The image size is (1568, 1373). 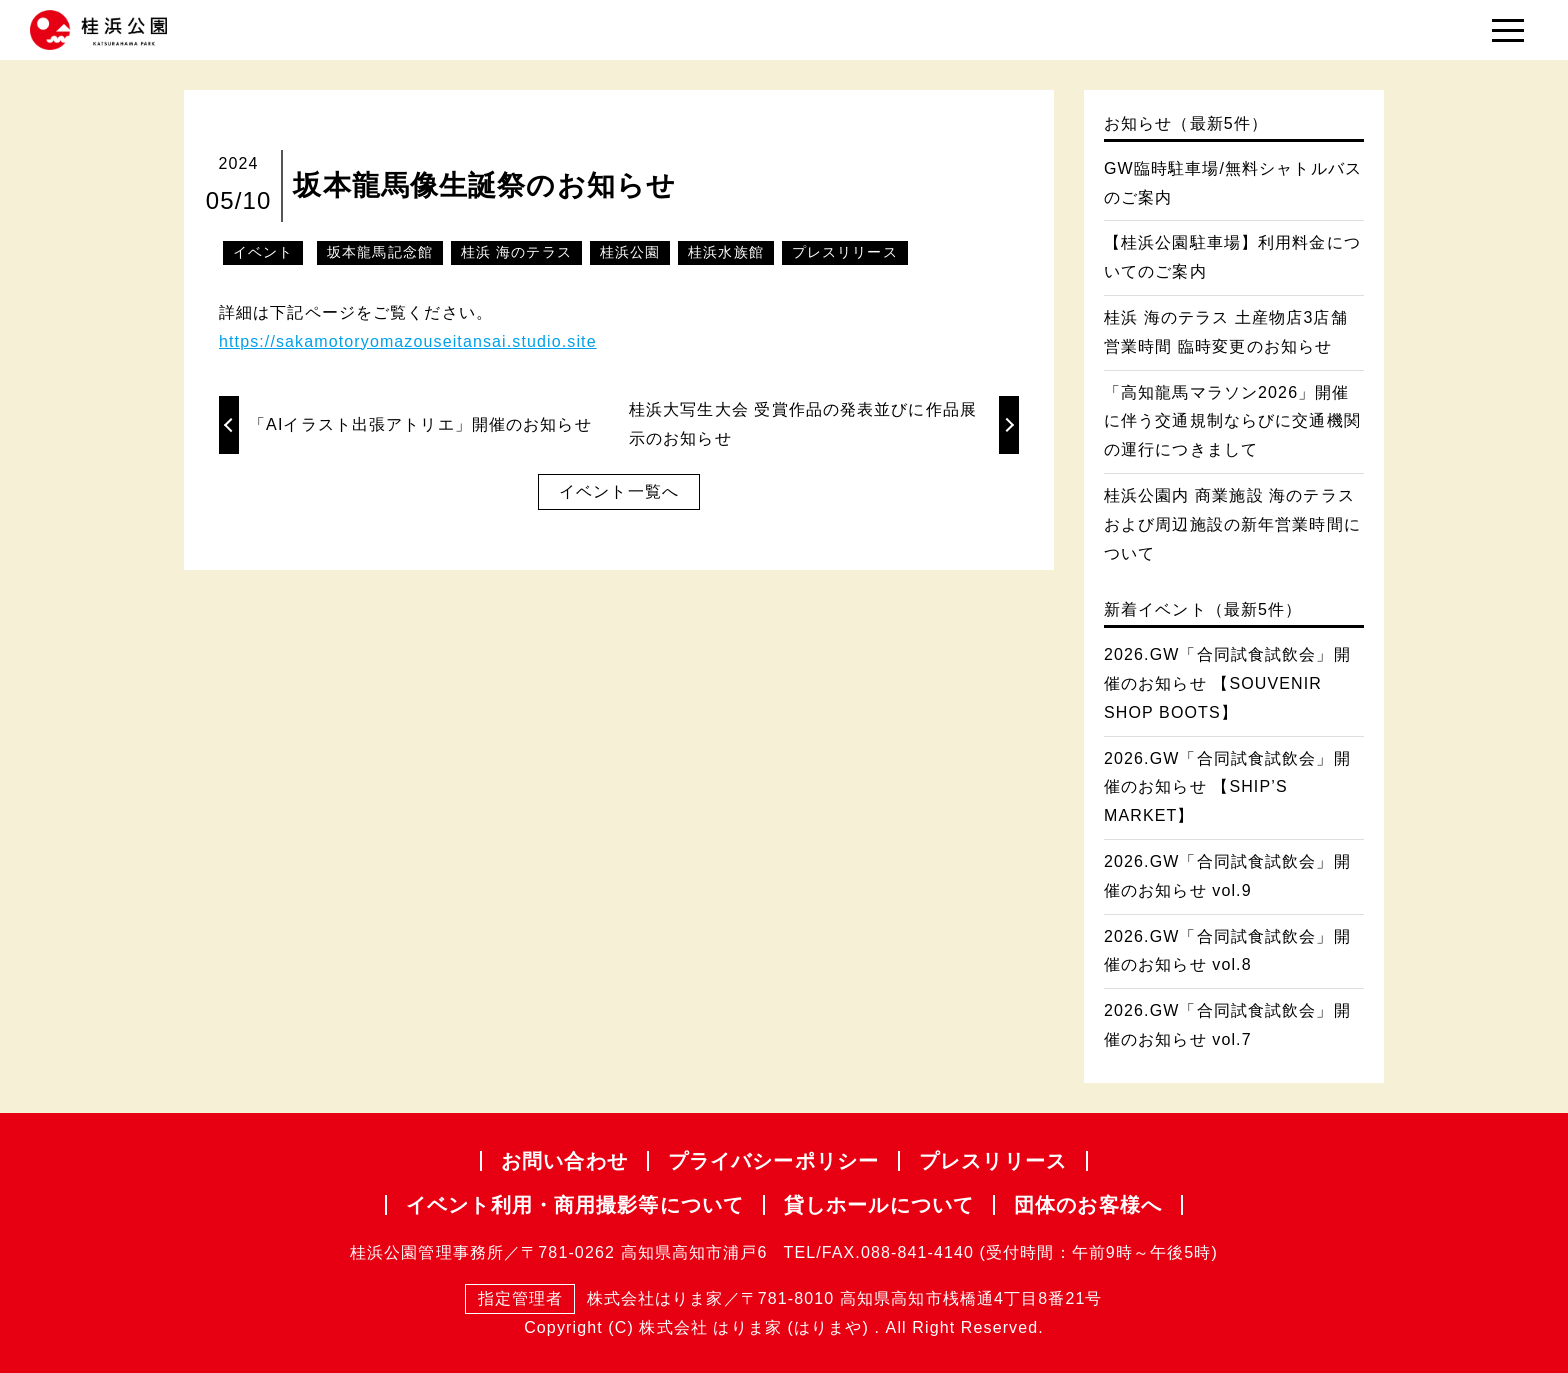 I want to click on イベント, so click(x=263, y=252).